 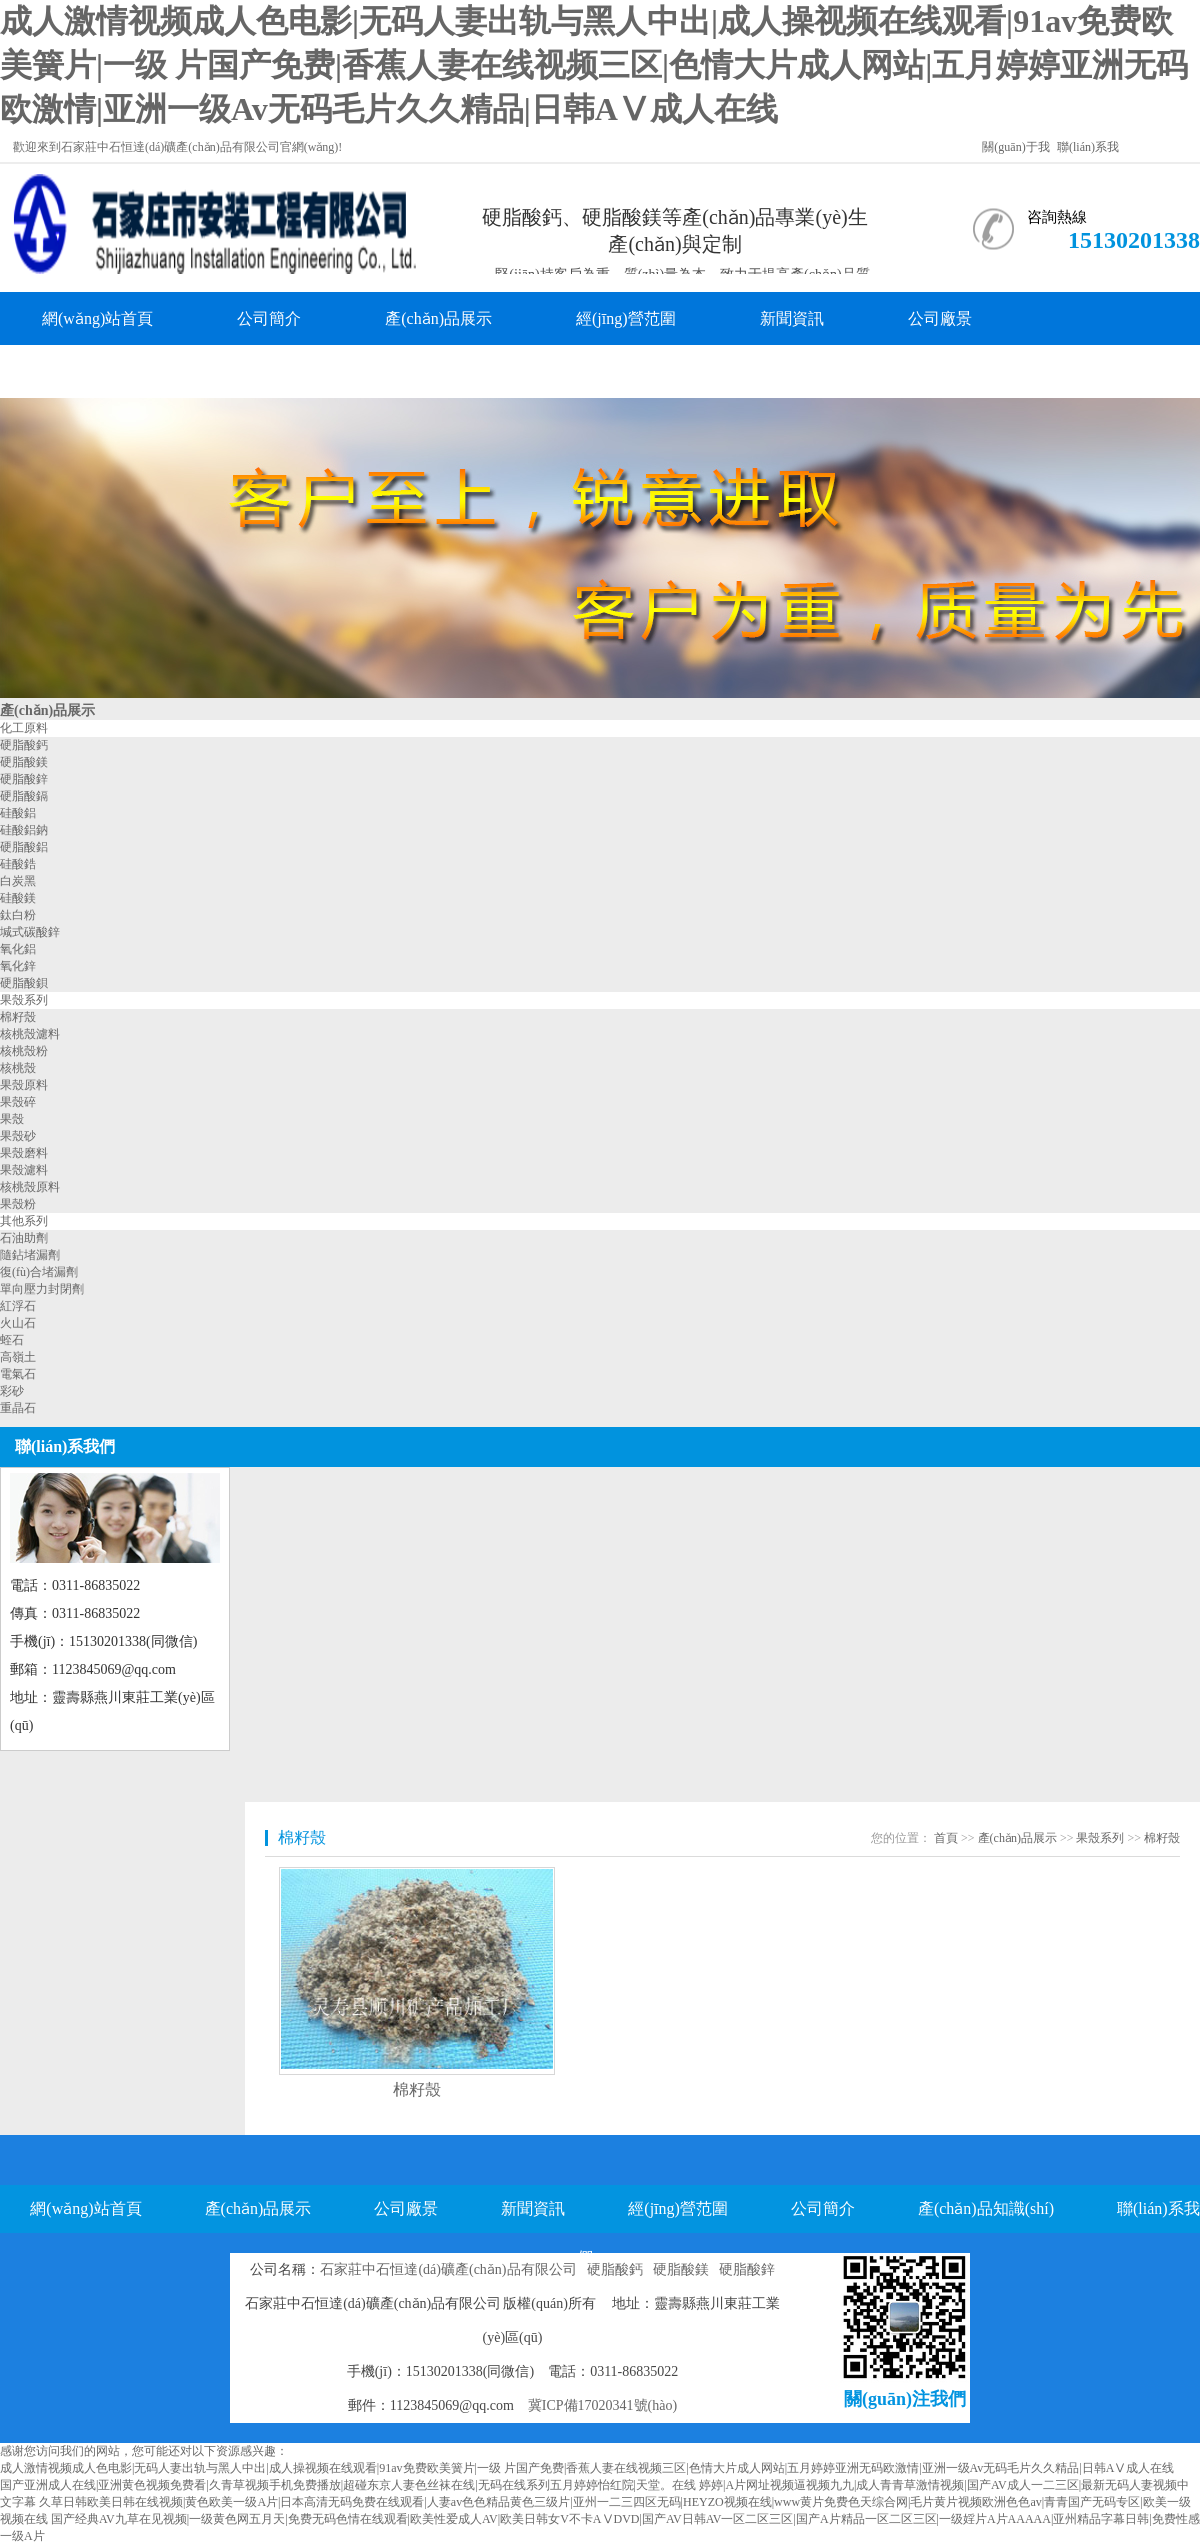 What do you see at coordinates (18, 813) in the screenshot?
I see `硅酸鋁` at bounding box center [18, 813].